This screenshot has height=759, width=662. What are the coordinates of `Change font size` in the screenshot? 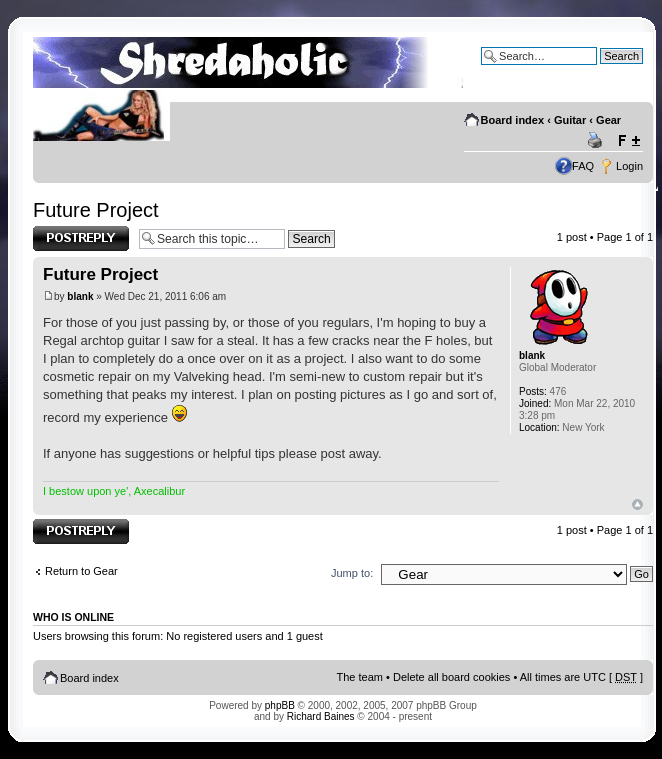 It's located at (628, 141).